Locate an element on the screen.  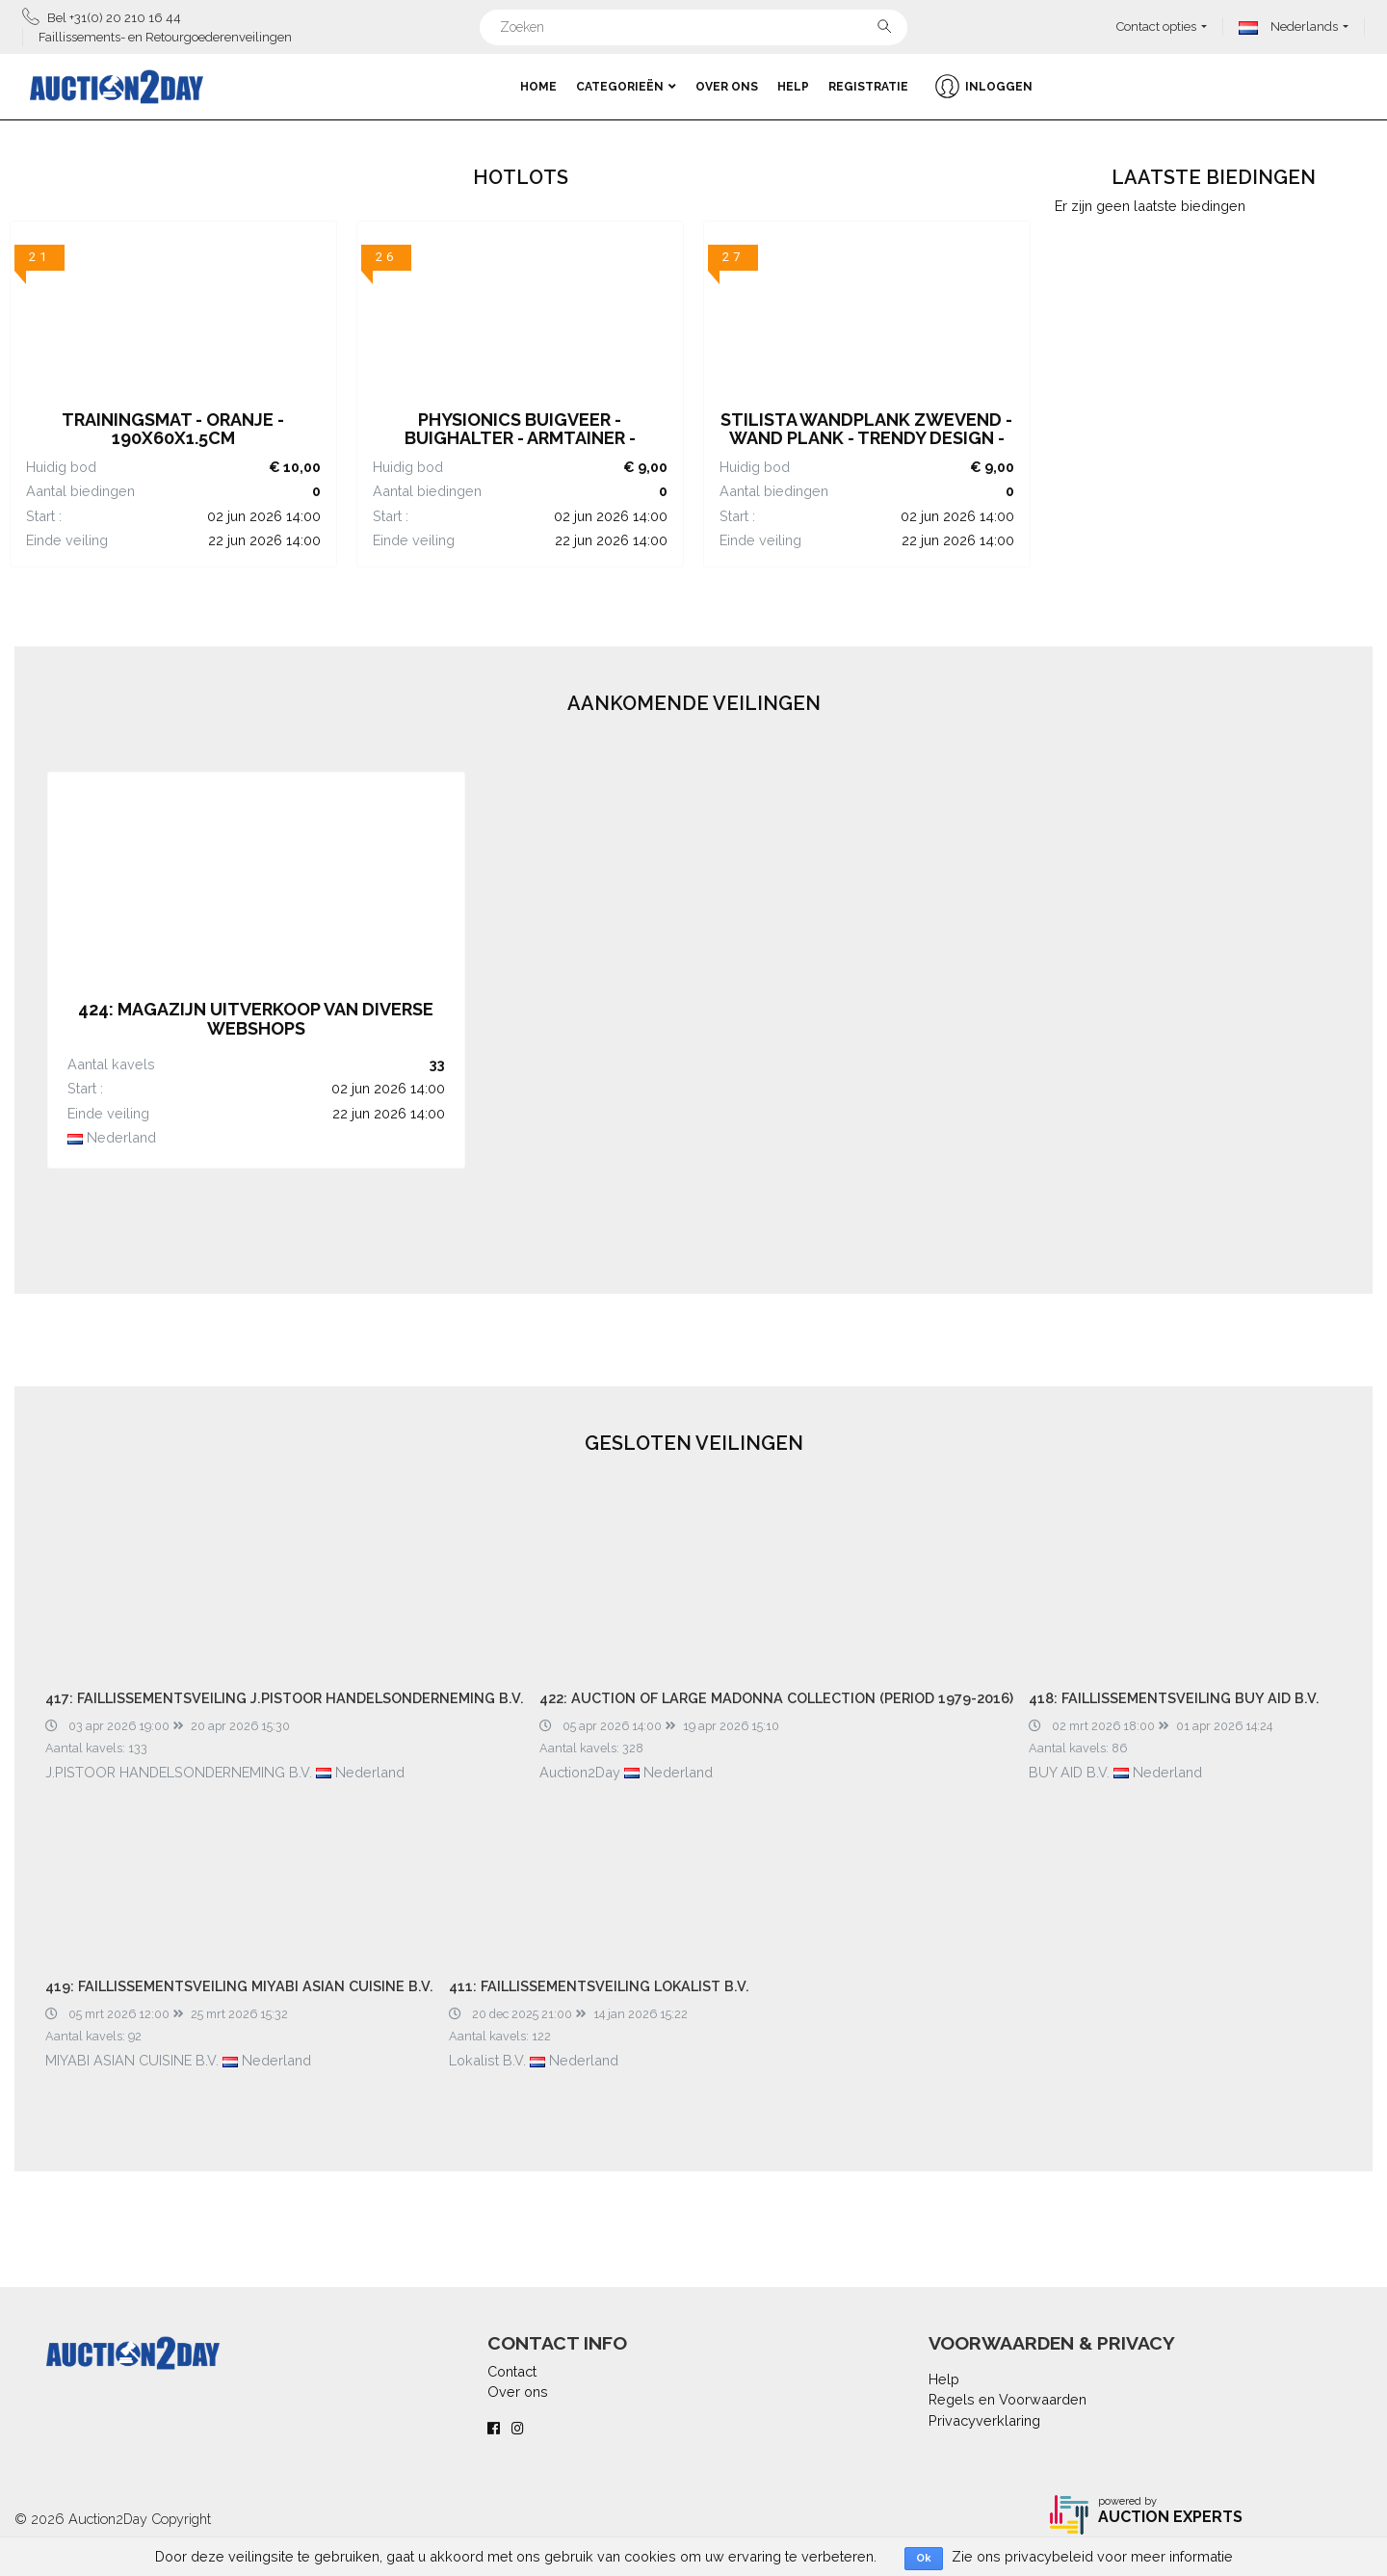
Ok is located at coordinates (923, 2558).